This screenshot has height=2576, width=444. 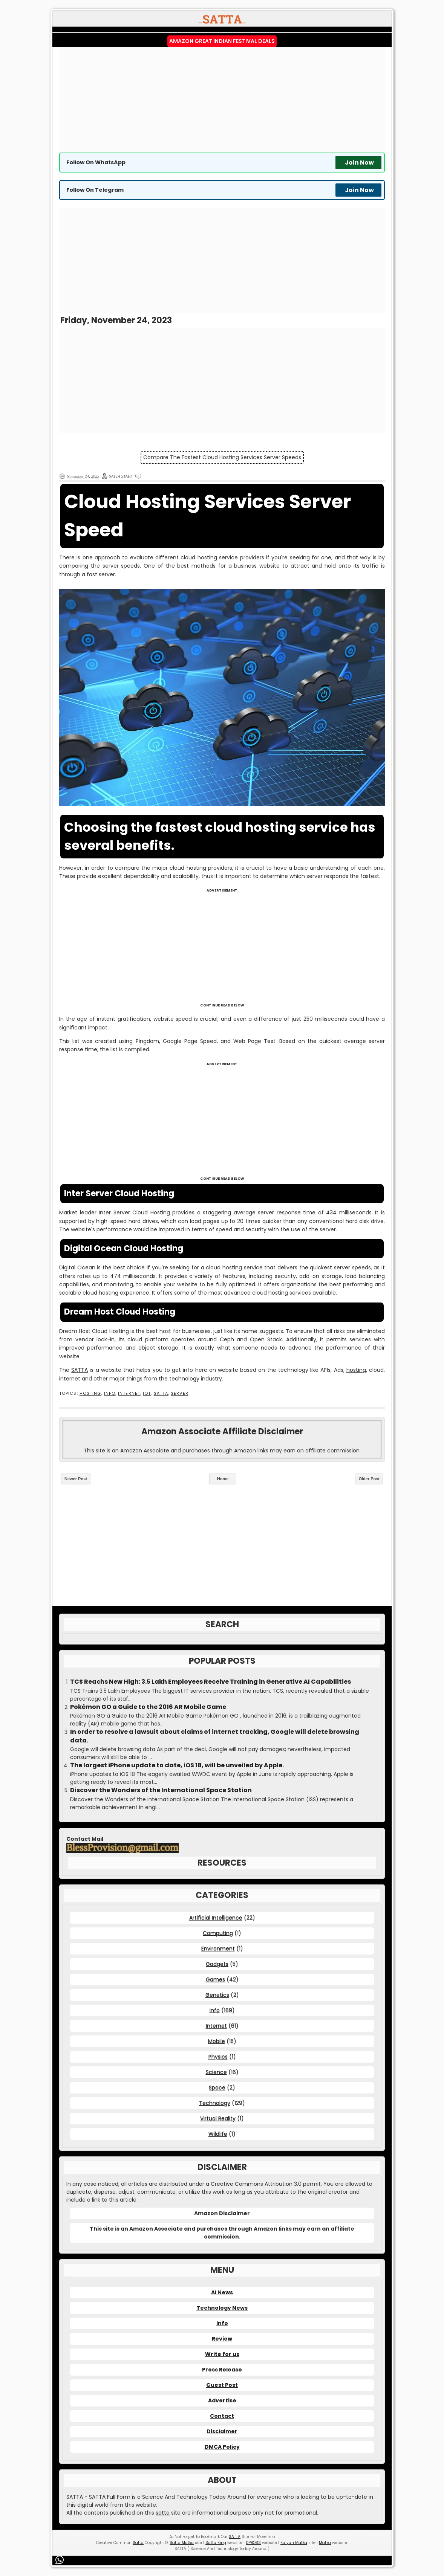 What do you see at coordinates (163, 2512) in the screenshot?
I see `satta` at bounding box center [163, 2512].